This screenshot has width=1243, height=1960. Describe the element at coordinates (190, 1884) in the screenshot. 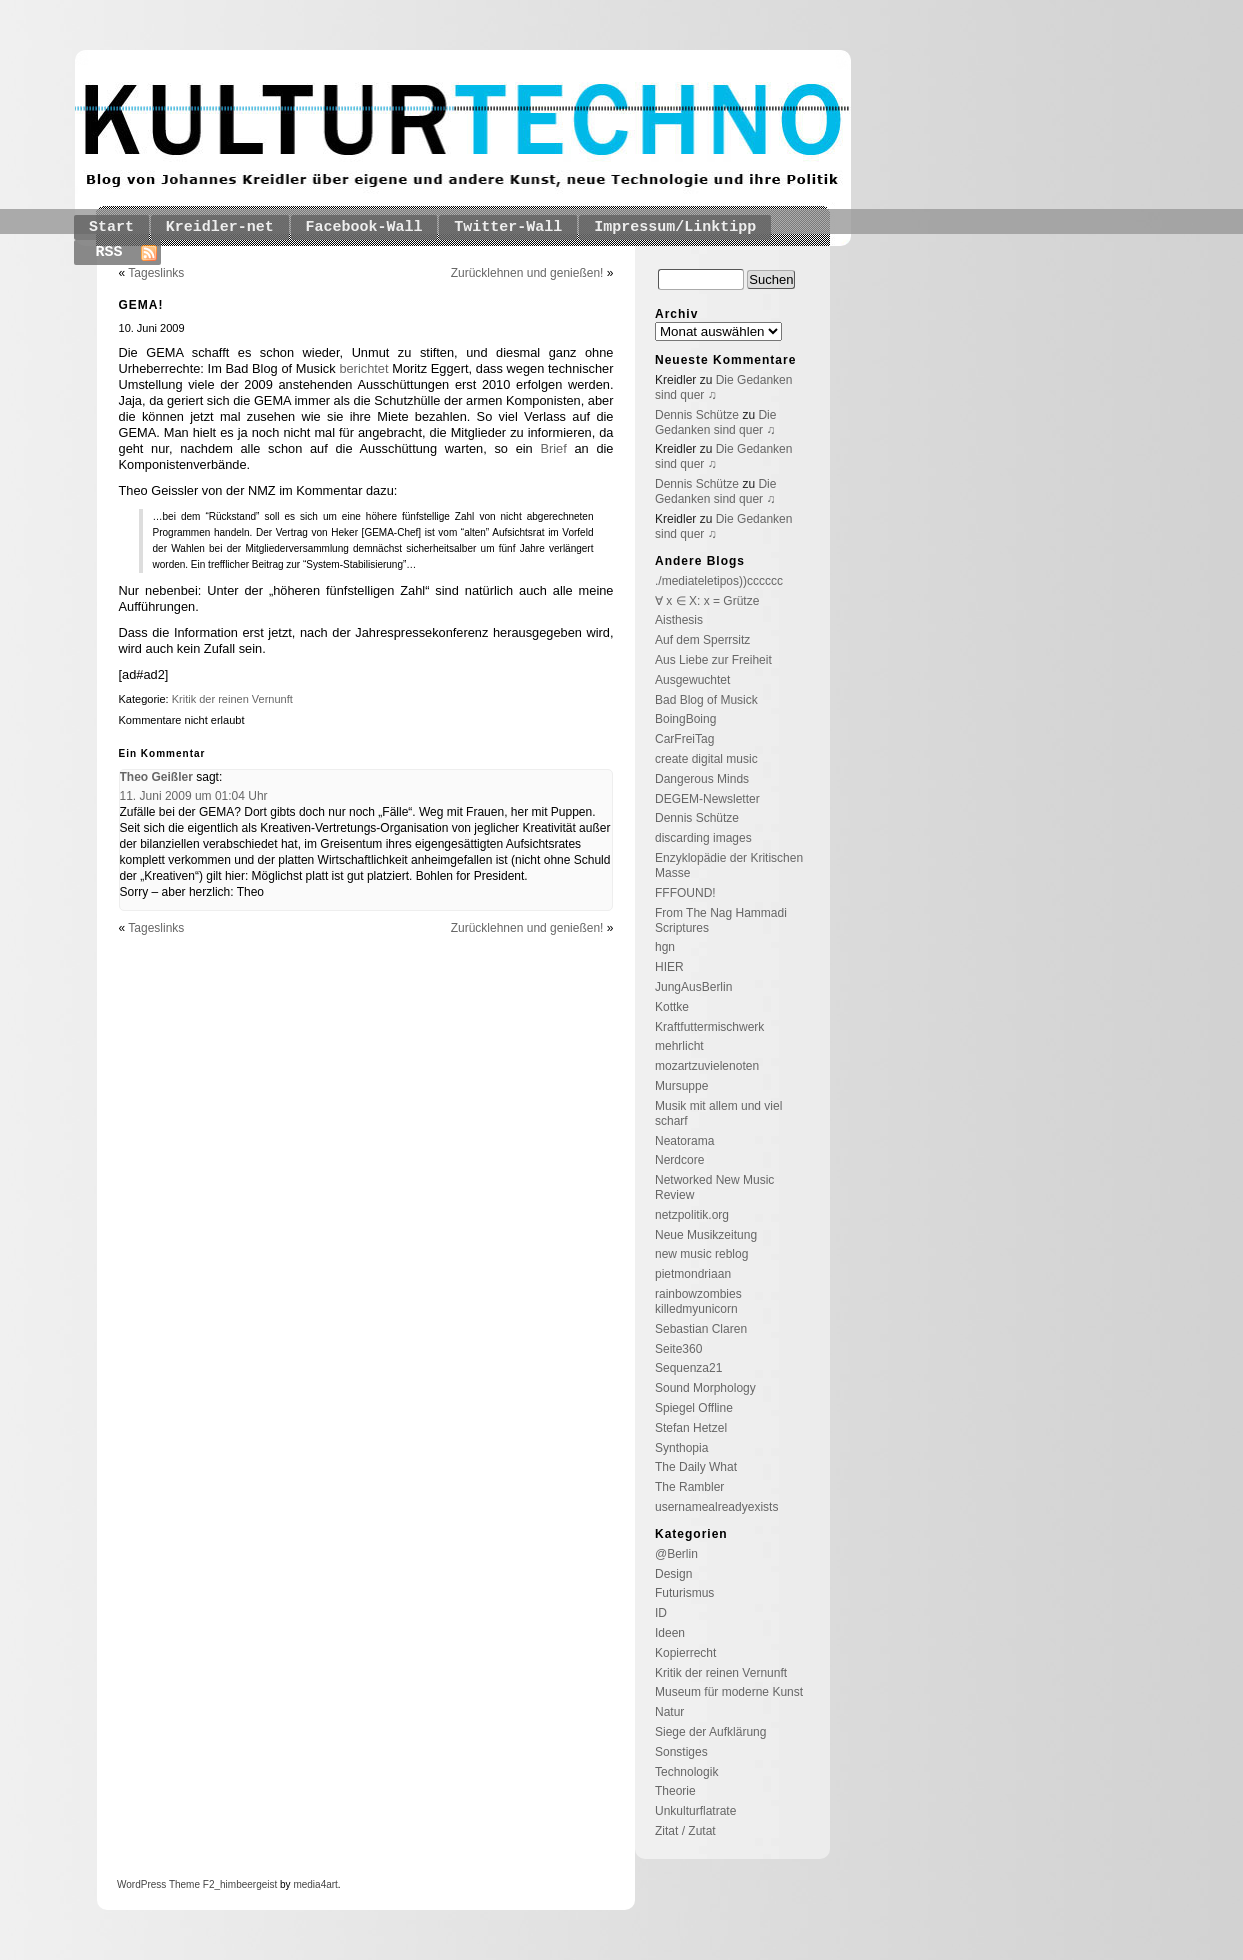

I see `Theme F2` at that location.